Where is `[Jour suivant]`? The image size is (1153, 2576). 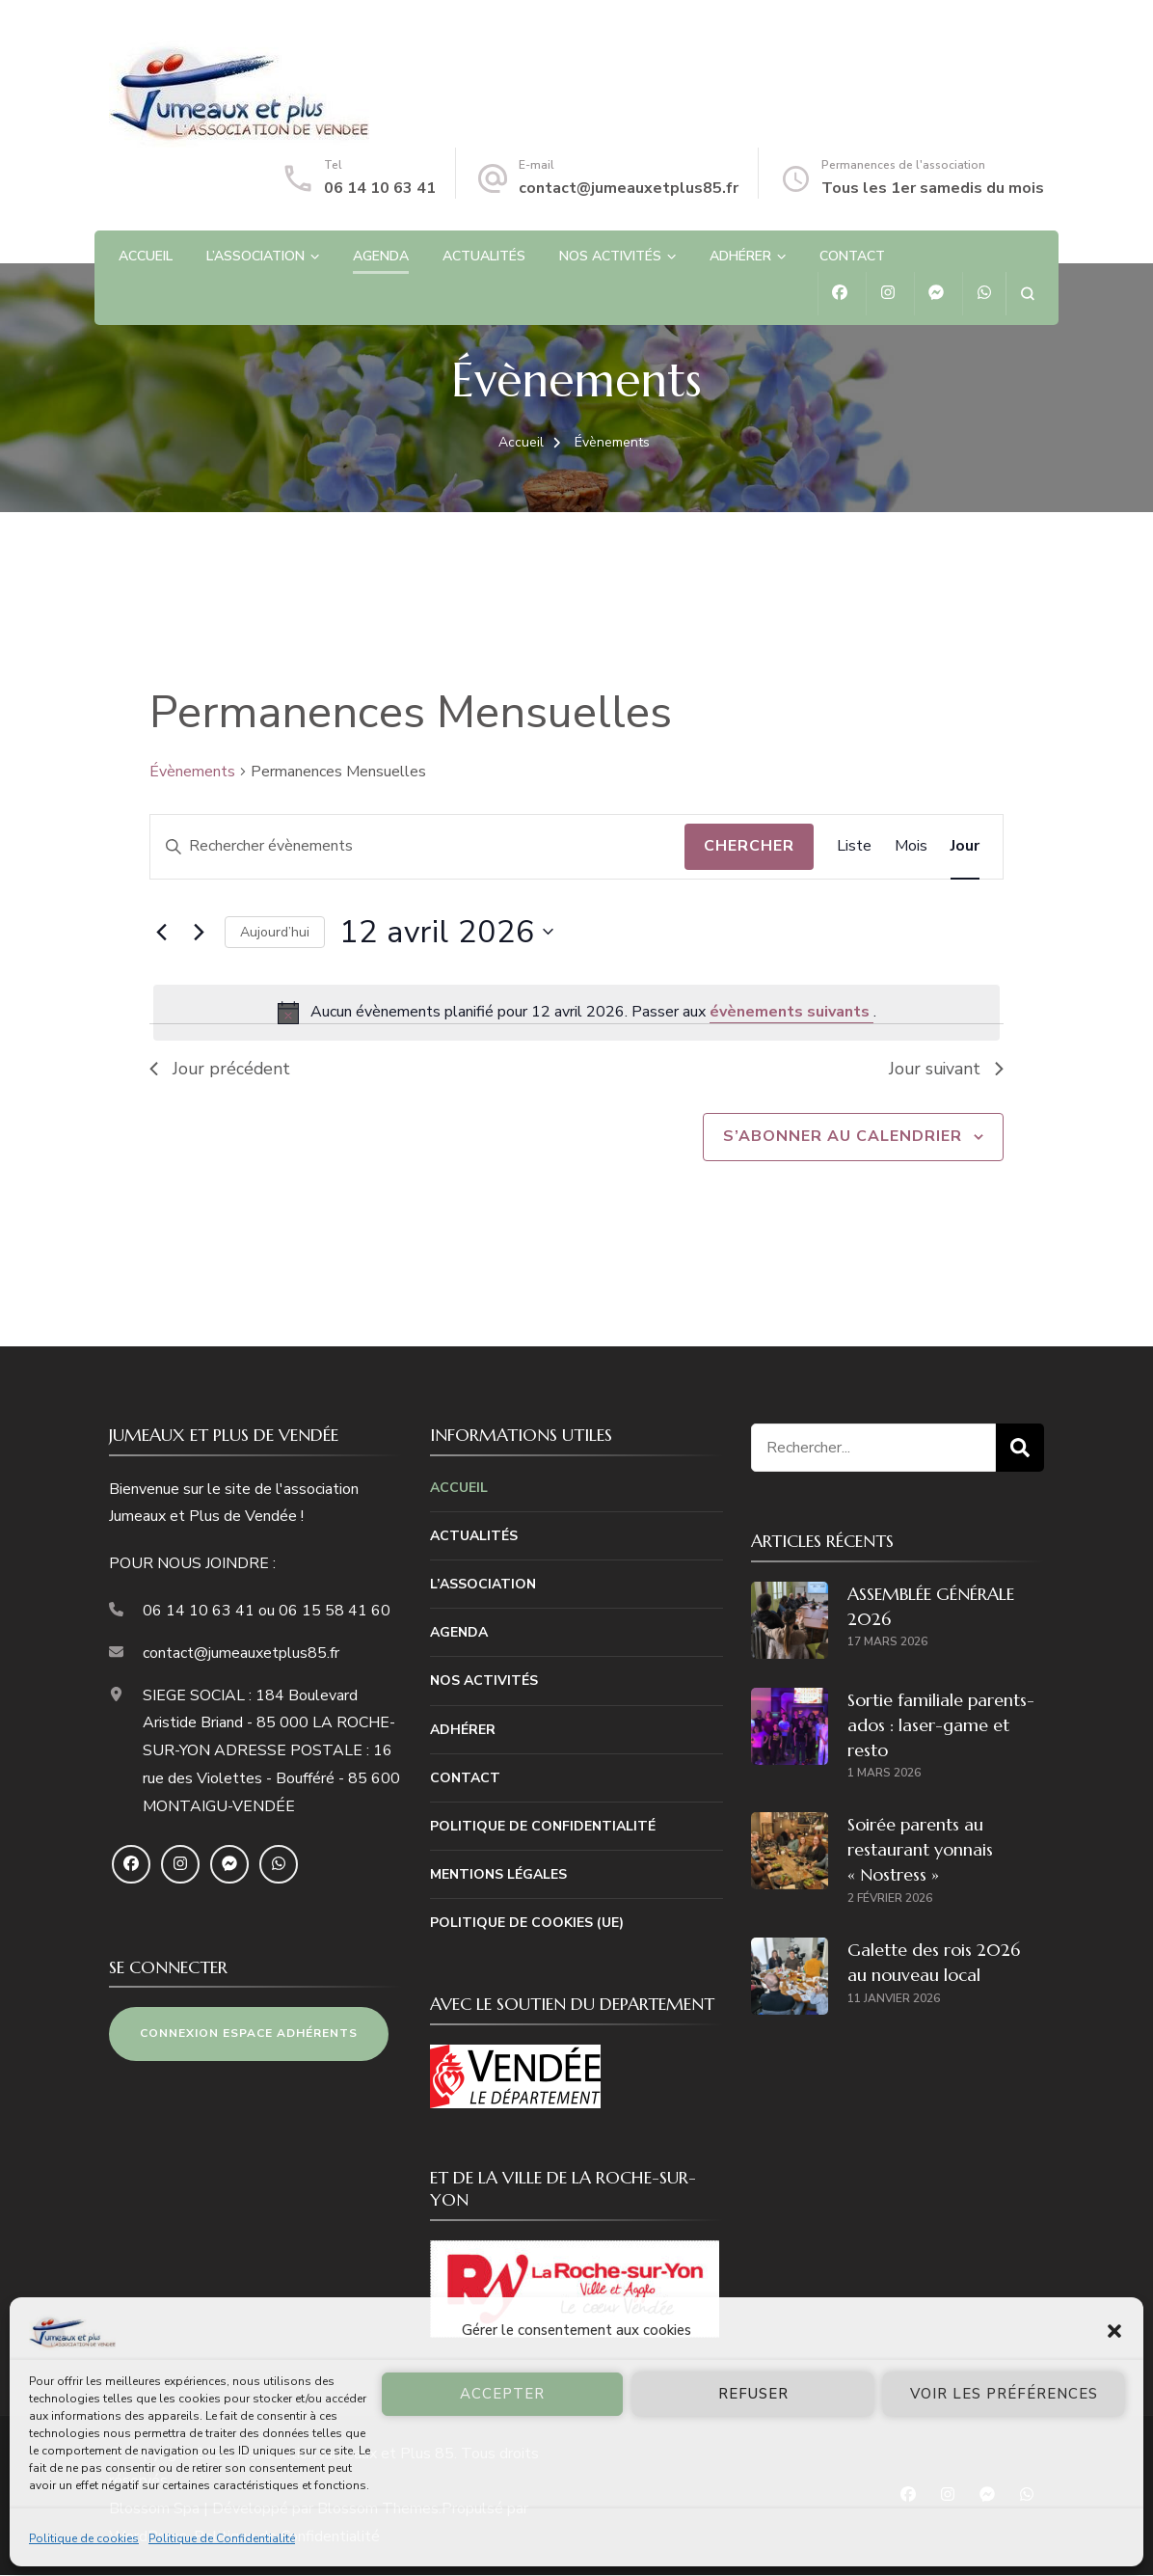 [Jour suivant] is located at coordinates (198, 931).